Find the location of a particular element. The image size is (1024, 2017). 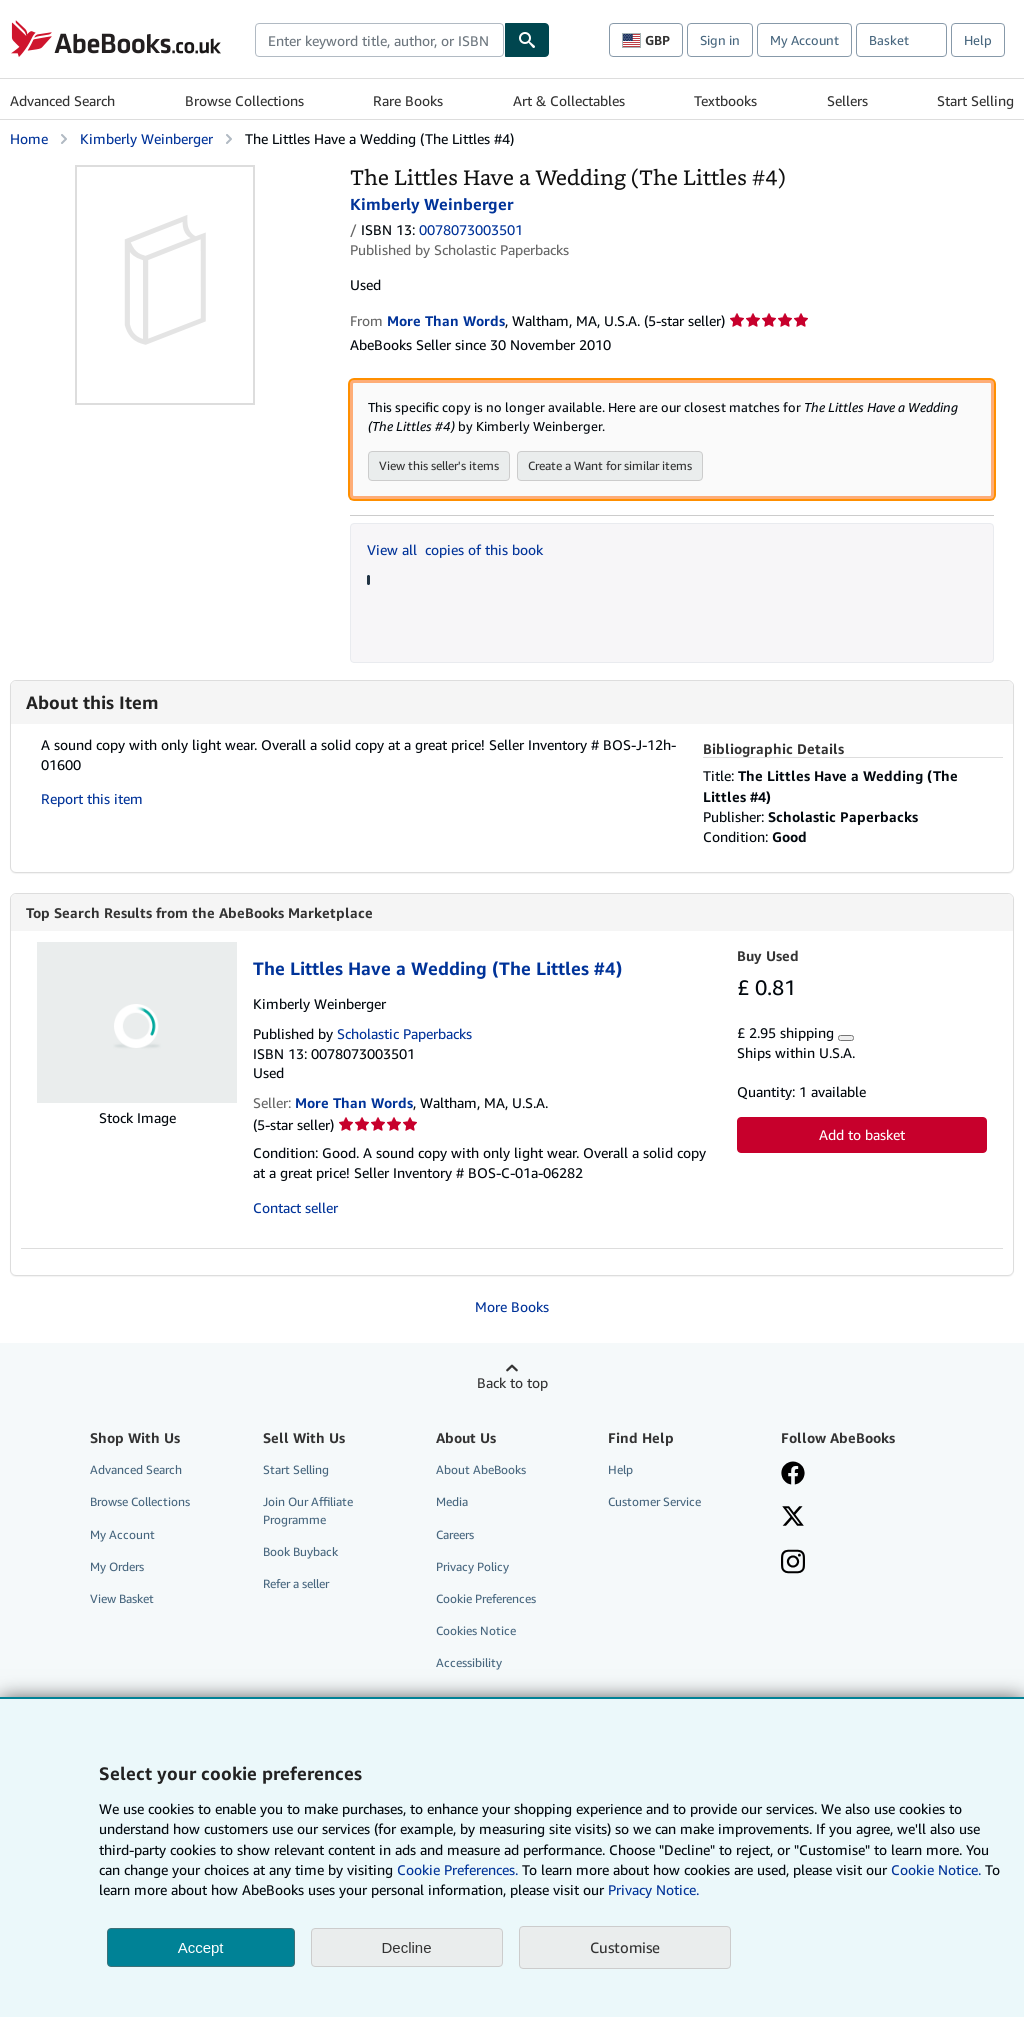

View all copies of this book is located at coordinates (455, 551).